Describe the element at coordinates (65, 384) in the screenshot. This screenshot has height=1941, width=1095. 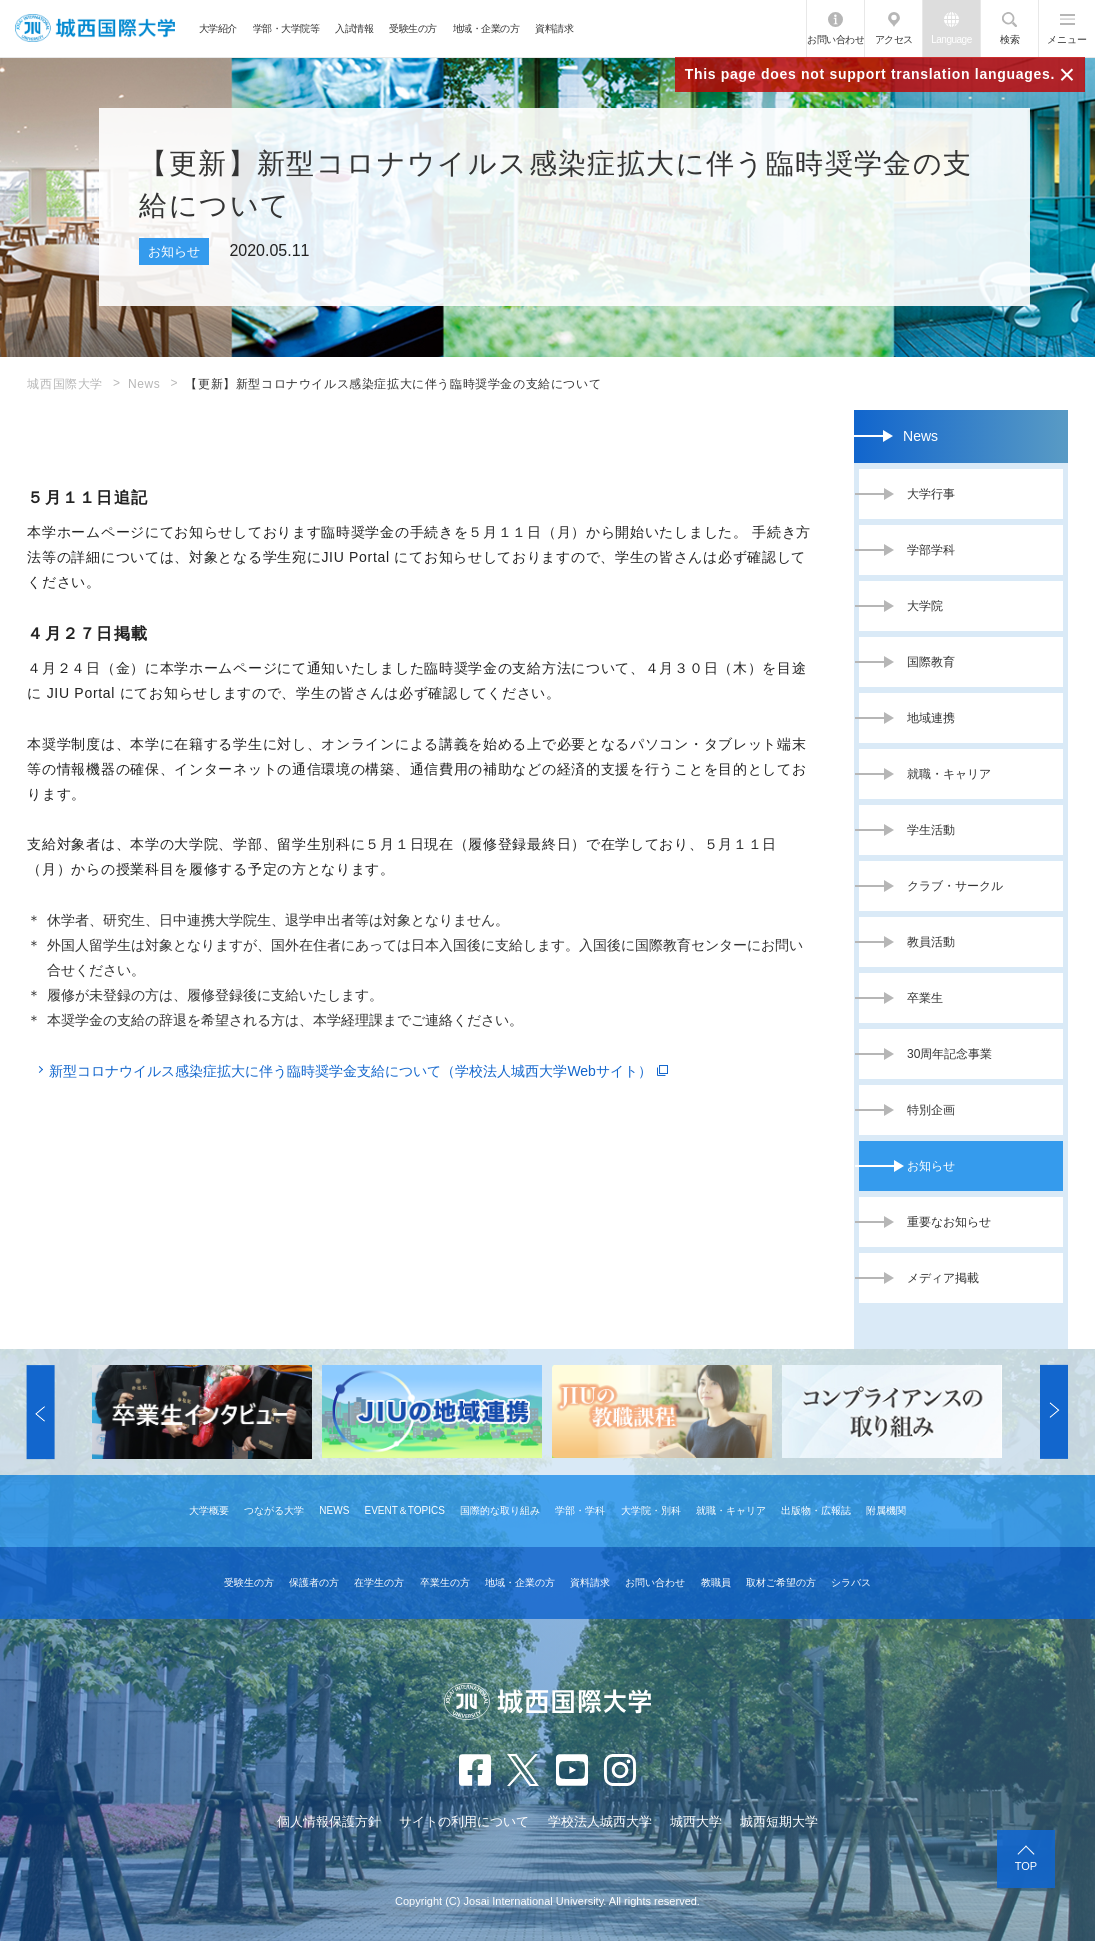
I see `城西国際大学` at that location.